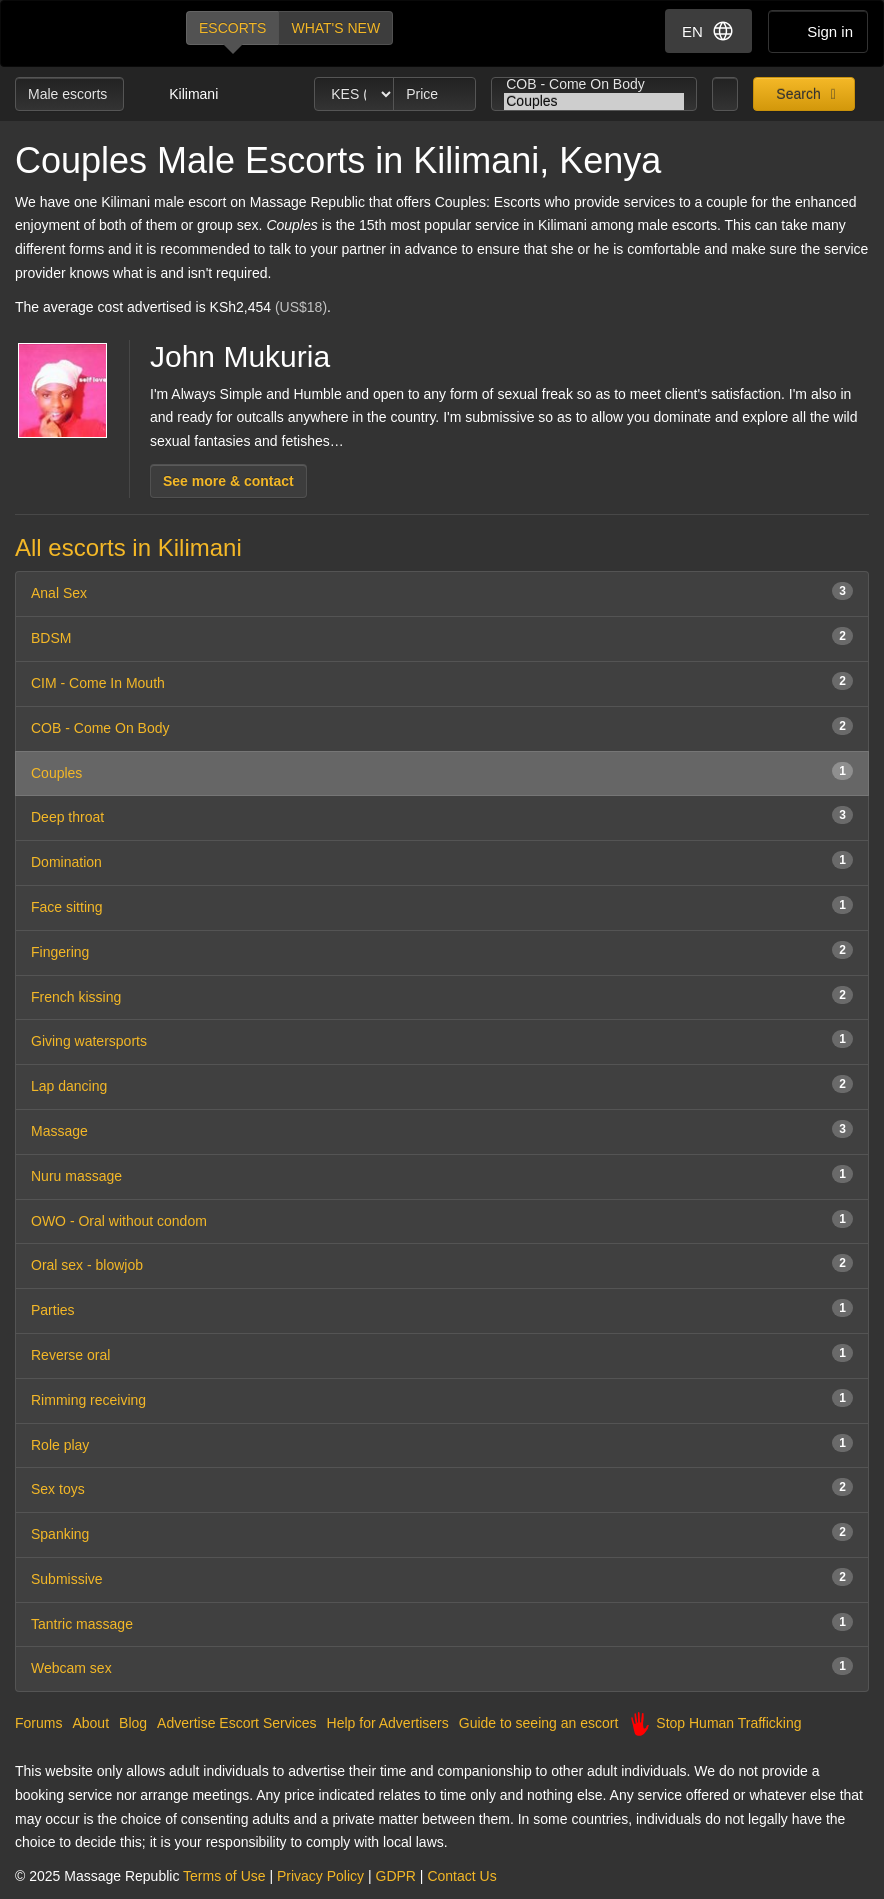 The height and width of the screenshot is (1899, 884). What do you see at coordinates (539, 1723) in the screenshot?
I see `Guide to seeing an escort` at bounding box center [539, 1723].